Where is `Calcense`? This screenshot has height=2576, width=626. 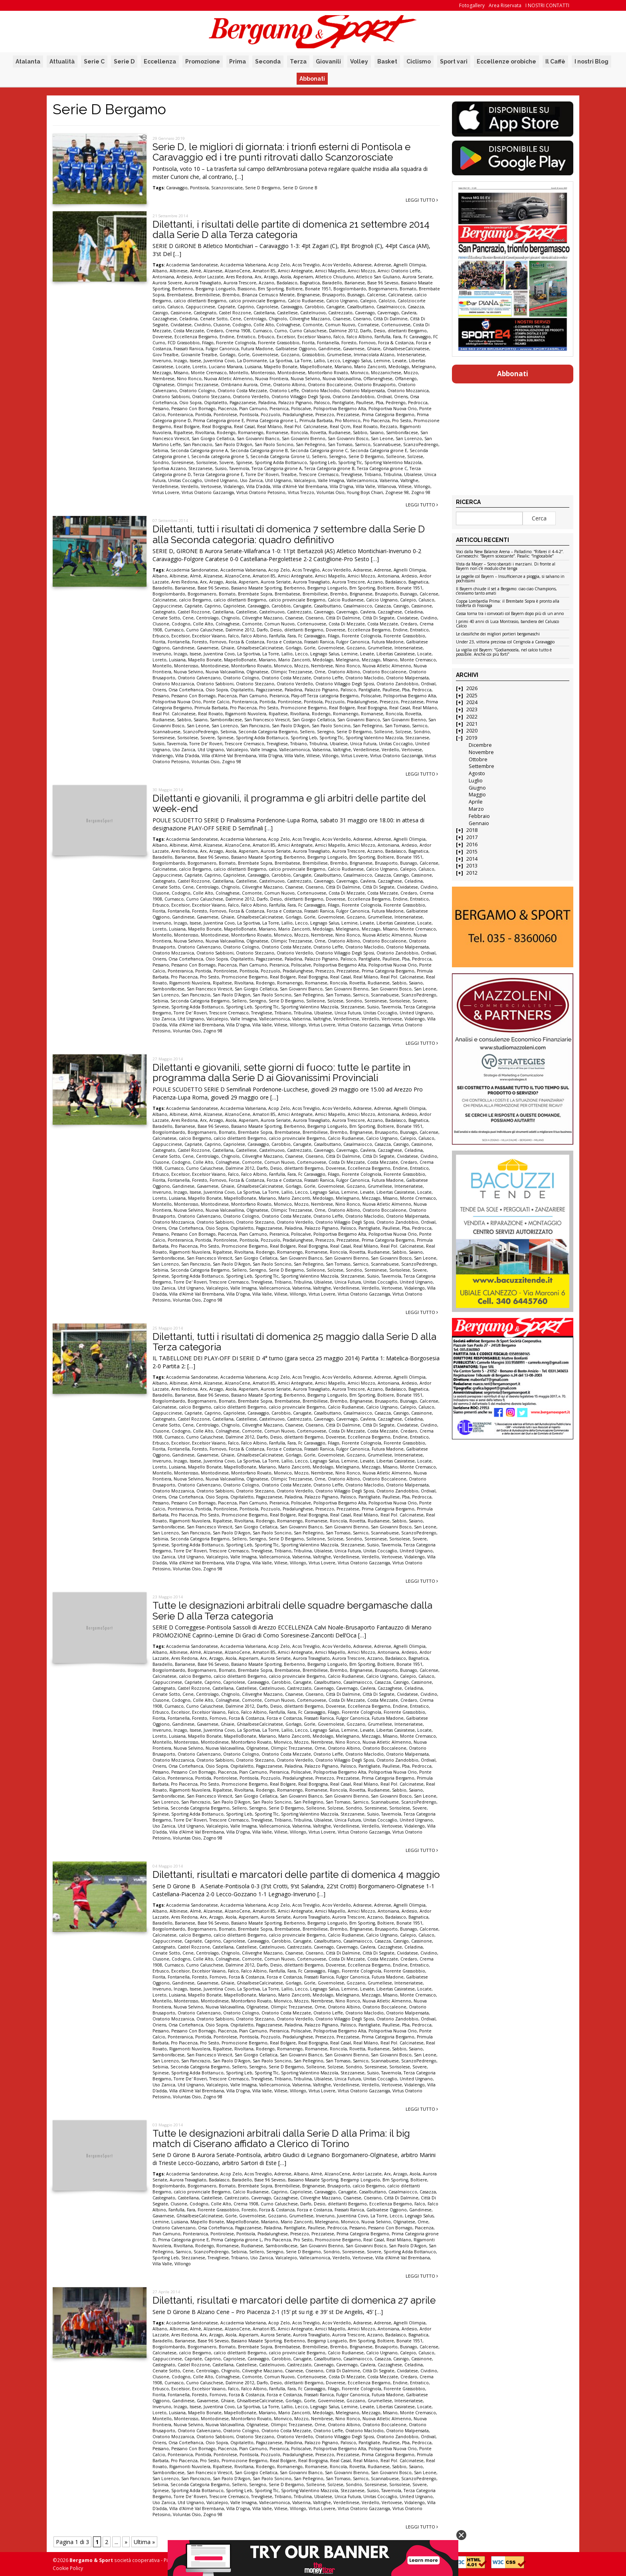 Calcense is located at coordinates (376, 295).